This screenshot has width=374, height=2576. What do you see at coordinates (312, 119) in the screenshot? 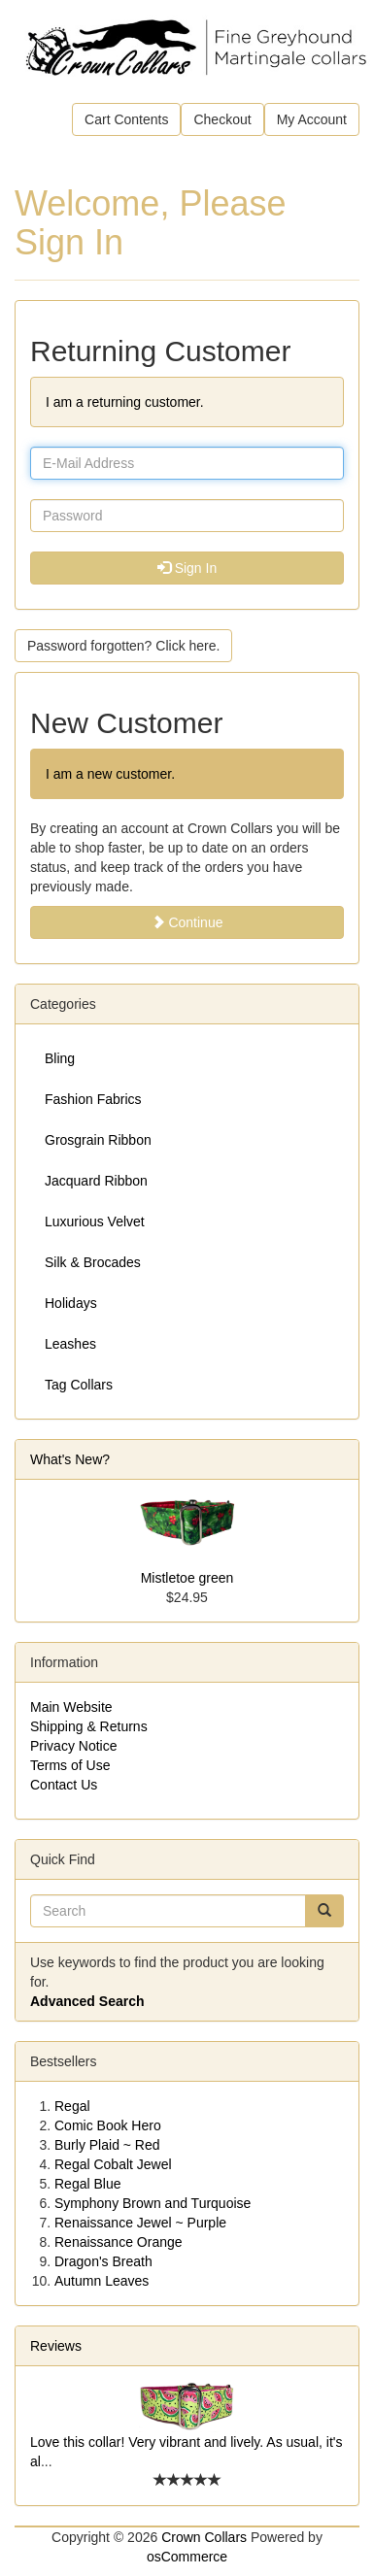
I see `My Account` at bounding box center [312, 119].